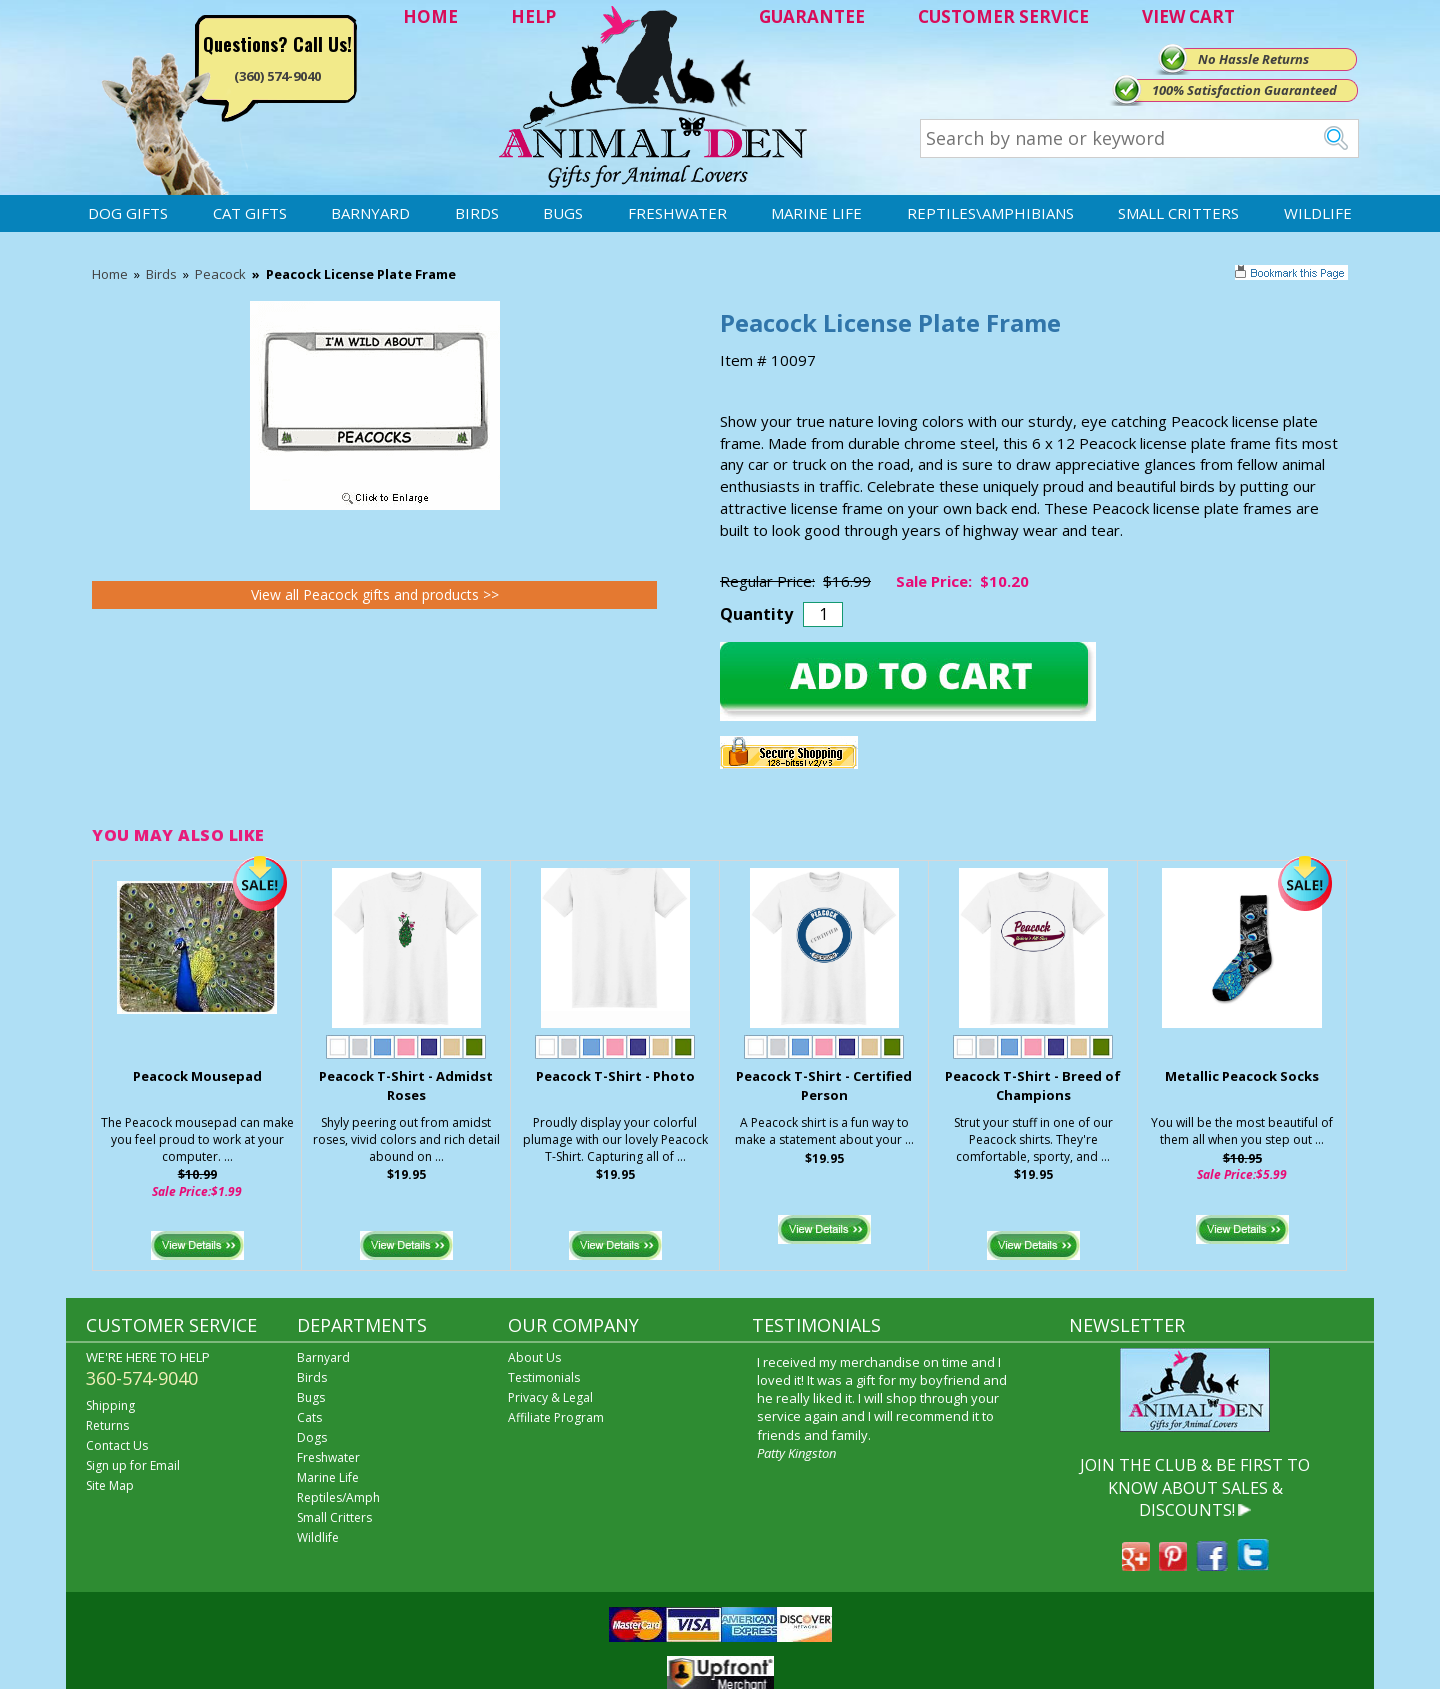 The width and height of the screenshot is (1440, 1689). What do you see at coordinates (1033, 1085) in the screenshot?
I see `Peacock T-Shirt - Breed of Champions` at bounding box center [1033, 1085].